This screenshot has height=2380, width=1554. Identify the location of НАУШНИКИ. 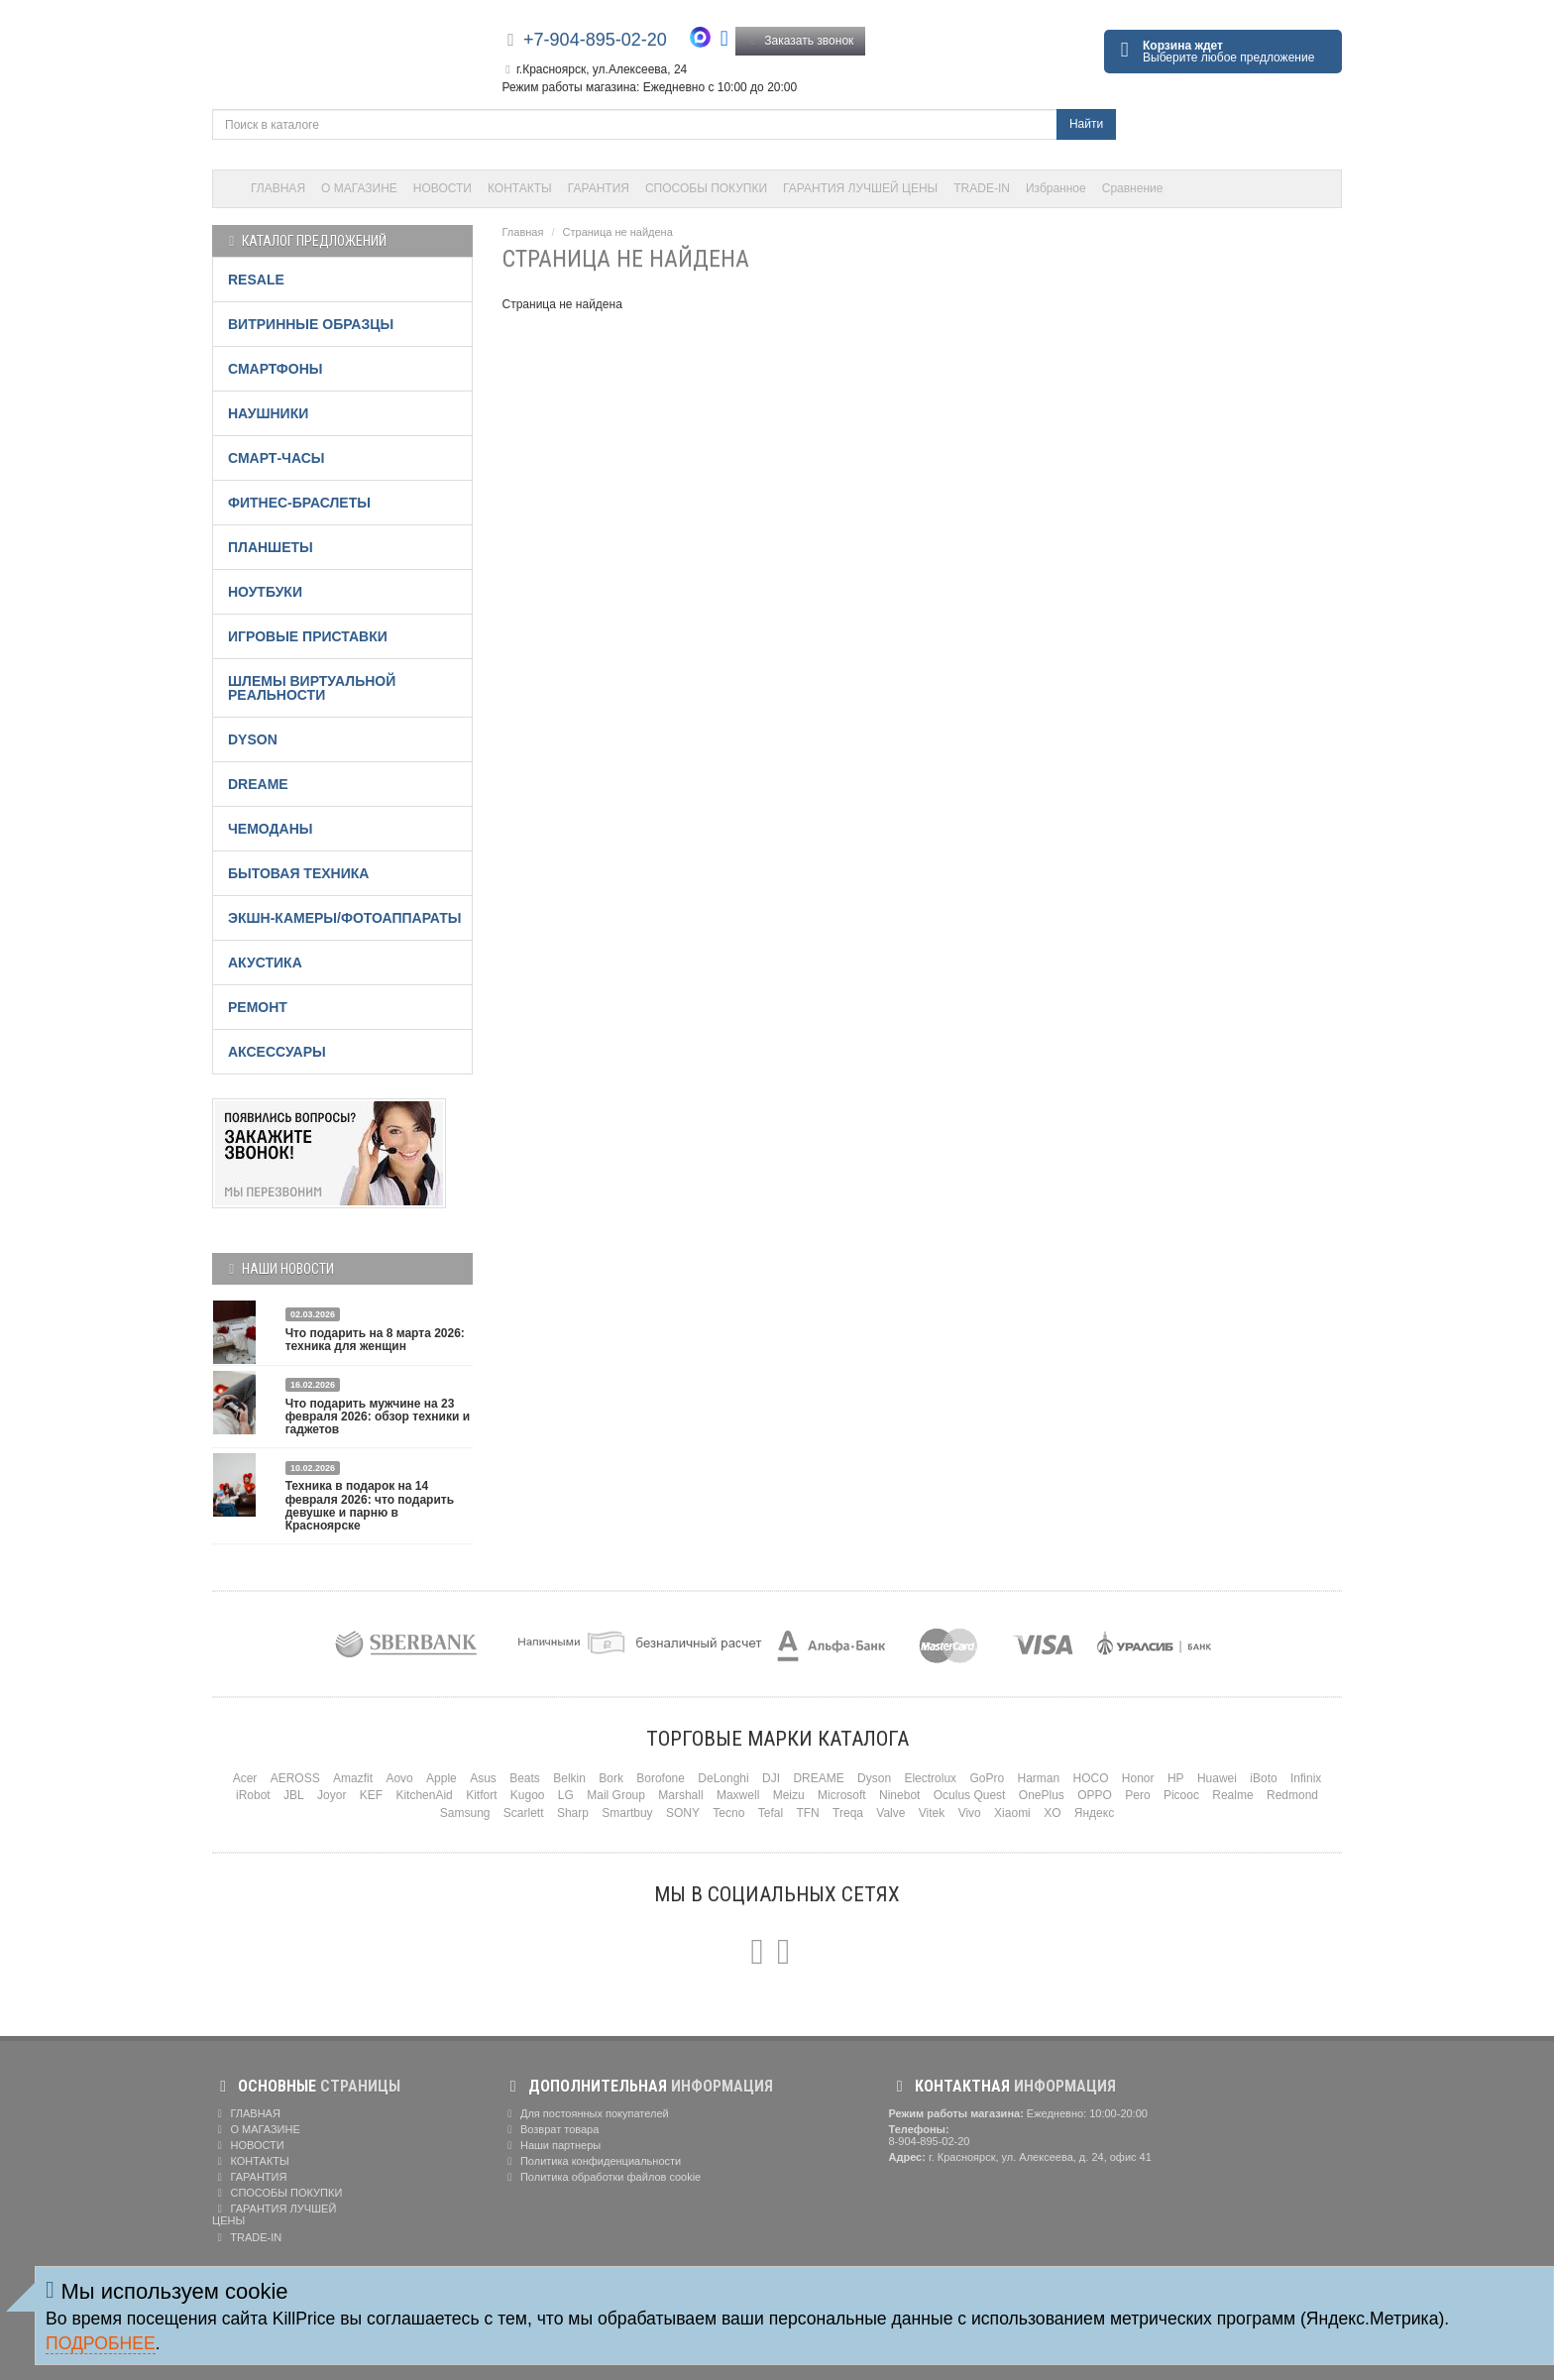
(268, 413).